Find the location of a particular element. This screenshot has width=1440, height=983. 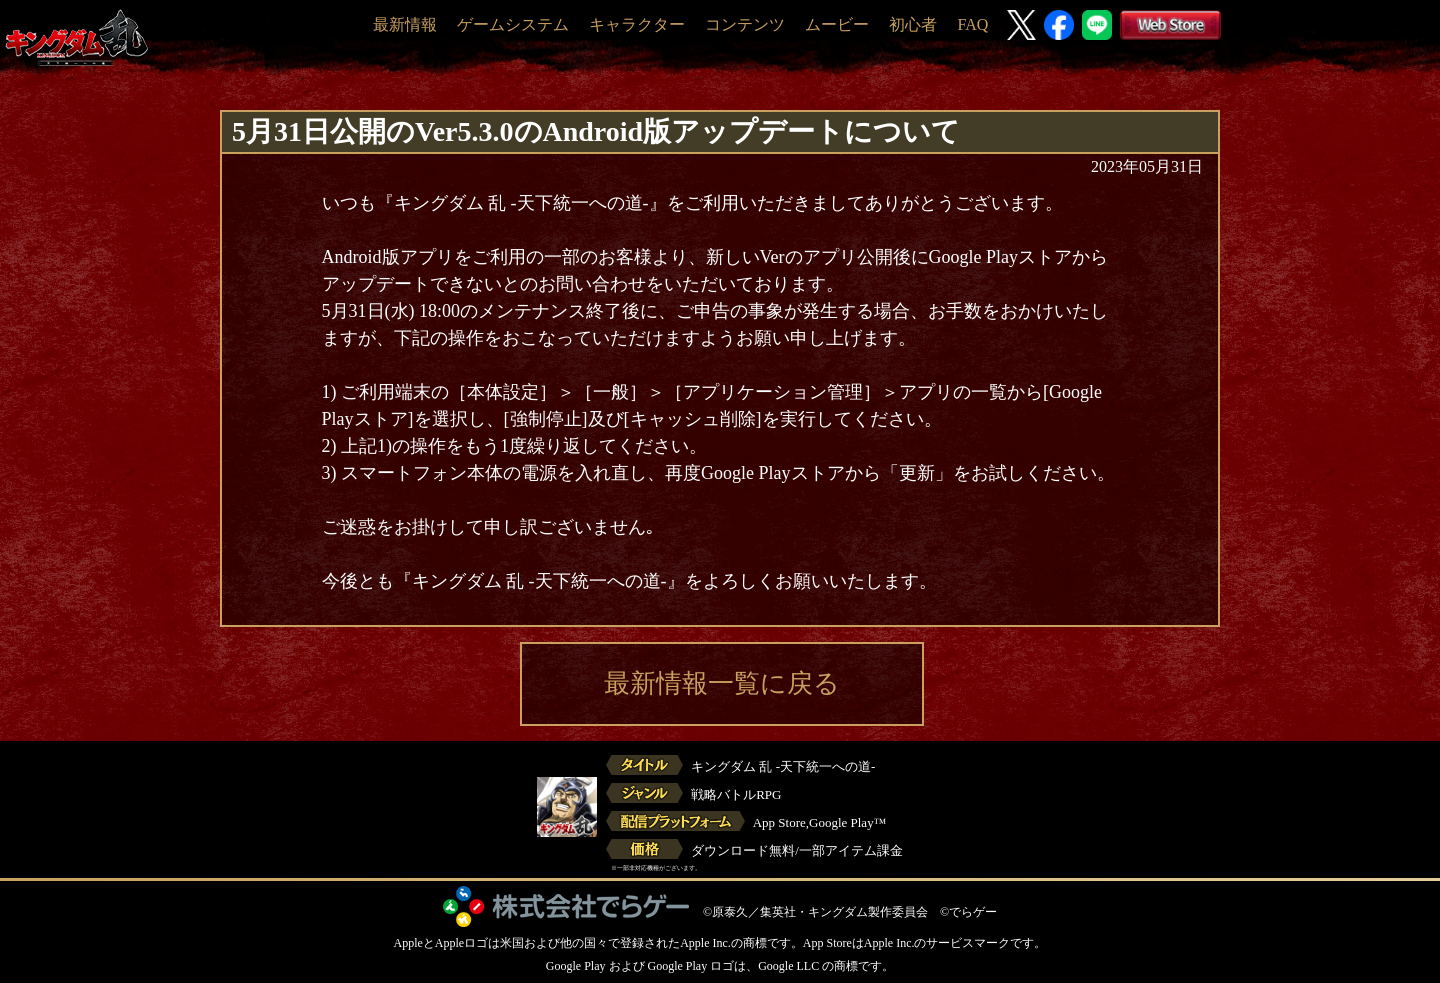

ムービー is located at coordinates (837, 24).